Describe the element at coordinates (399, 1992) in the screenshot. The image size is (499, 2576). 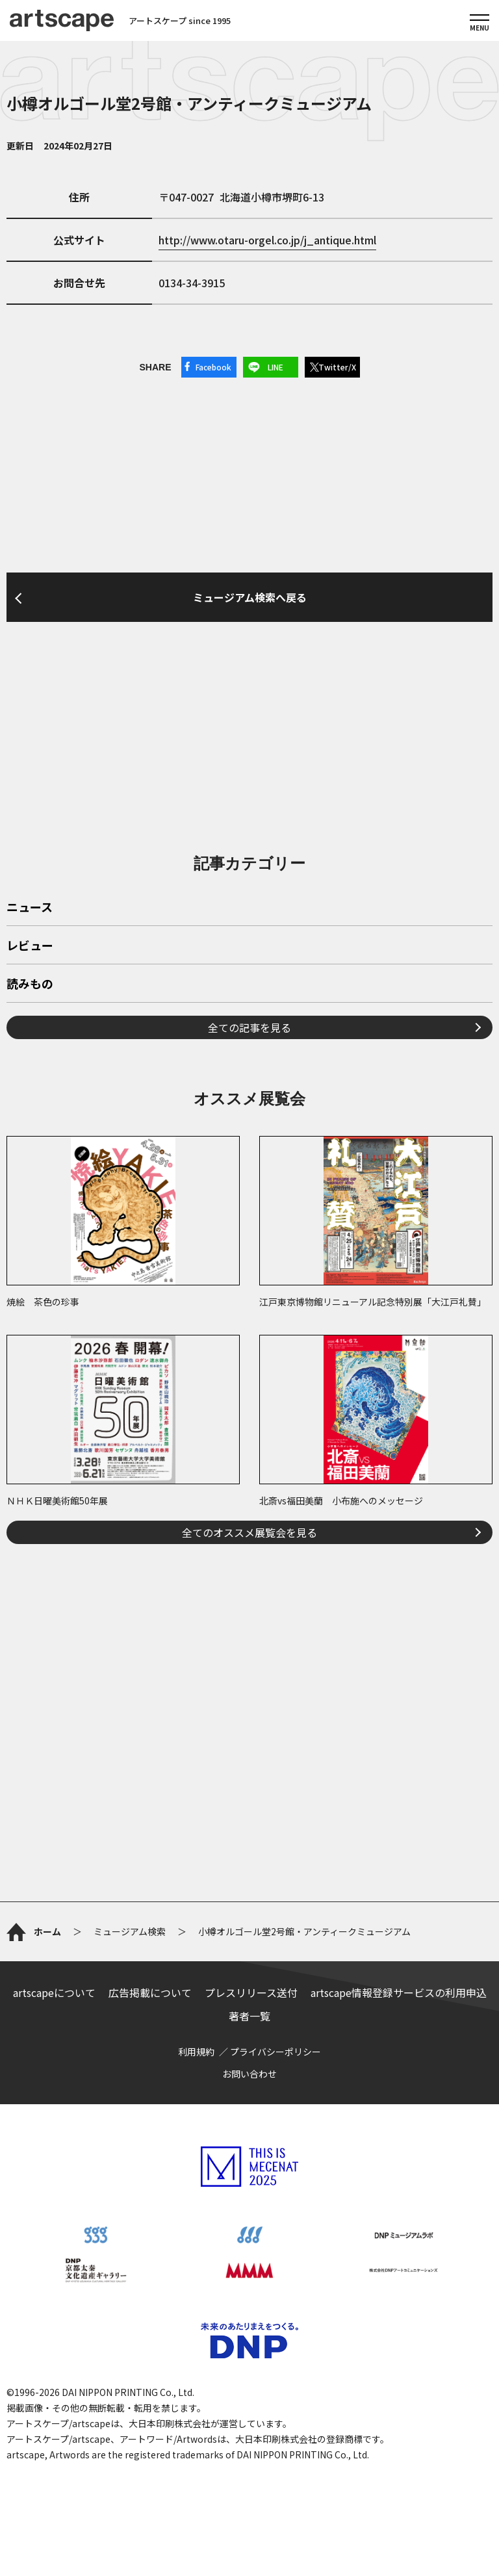
I see `artscape情報登録サービスの利用申込` at that location.